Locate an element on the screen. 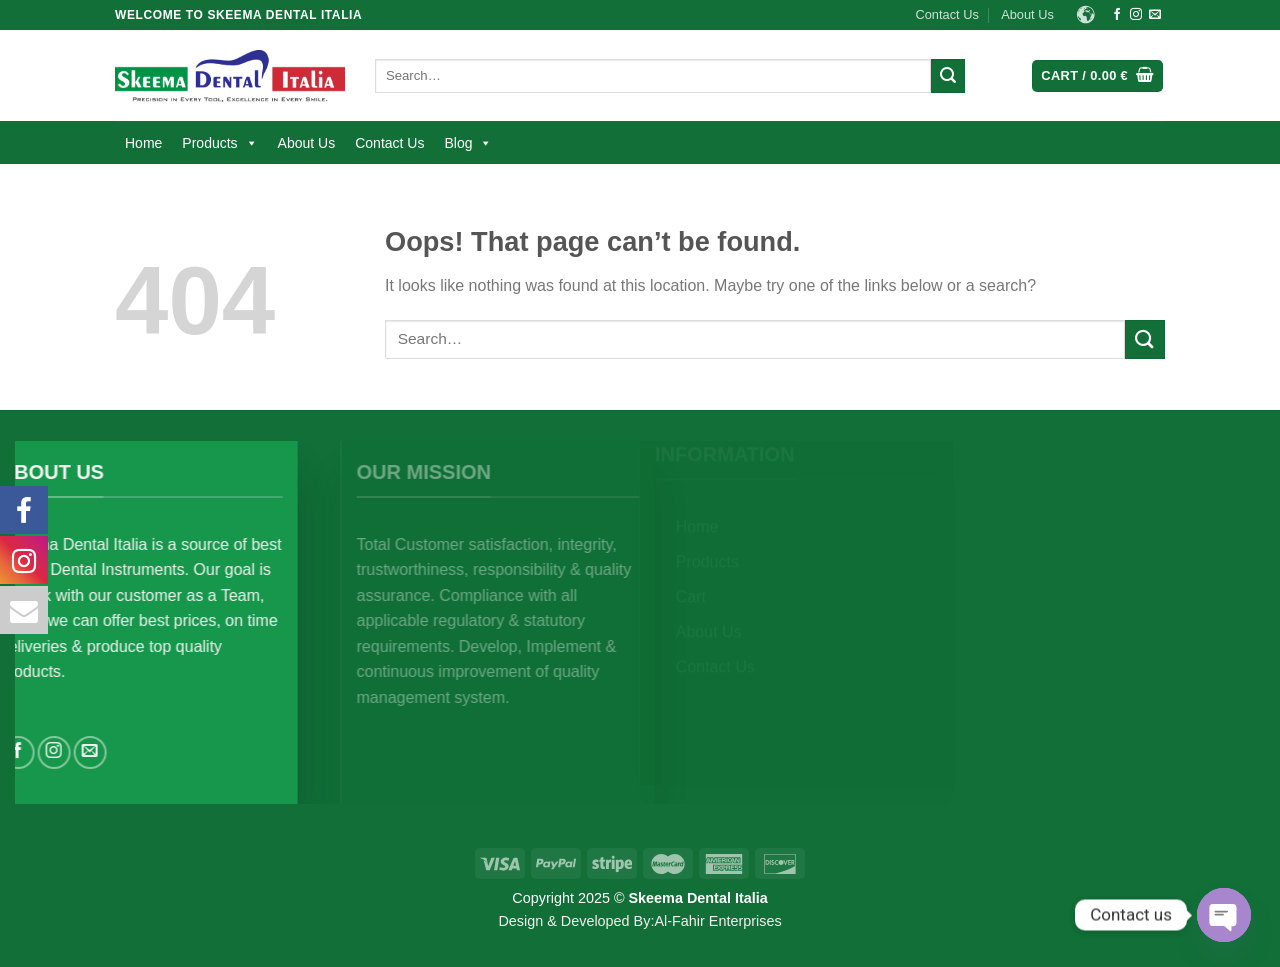  Blog is located at coordinates (468, 143).